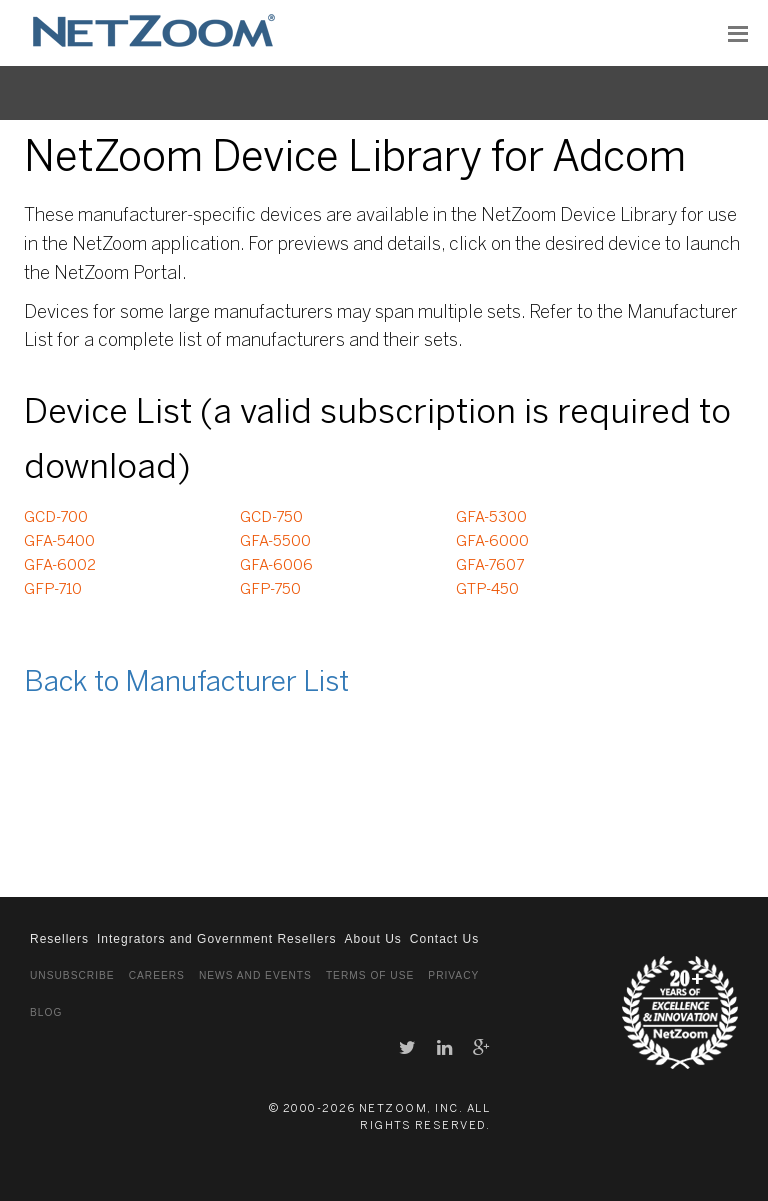  Describe the element at coordinates (487, 590) in the screenshot. I see `GTP-450` at that location.